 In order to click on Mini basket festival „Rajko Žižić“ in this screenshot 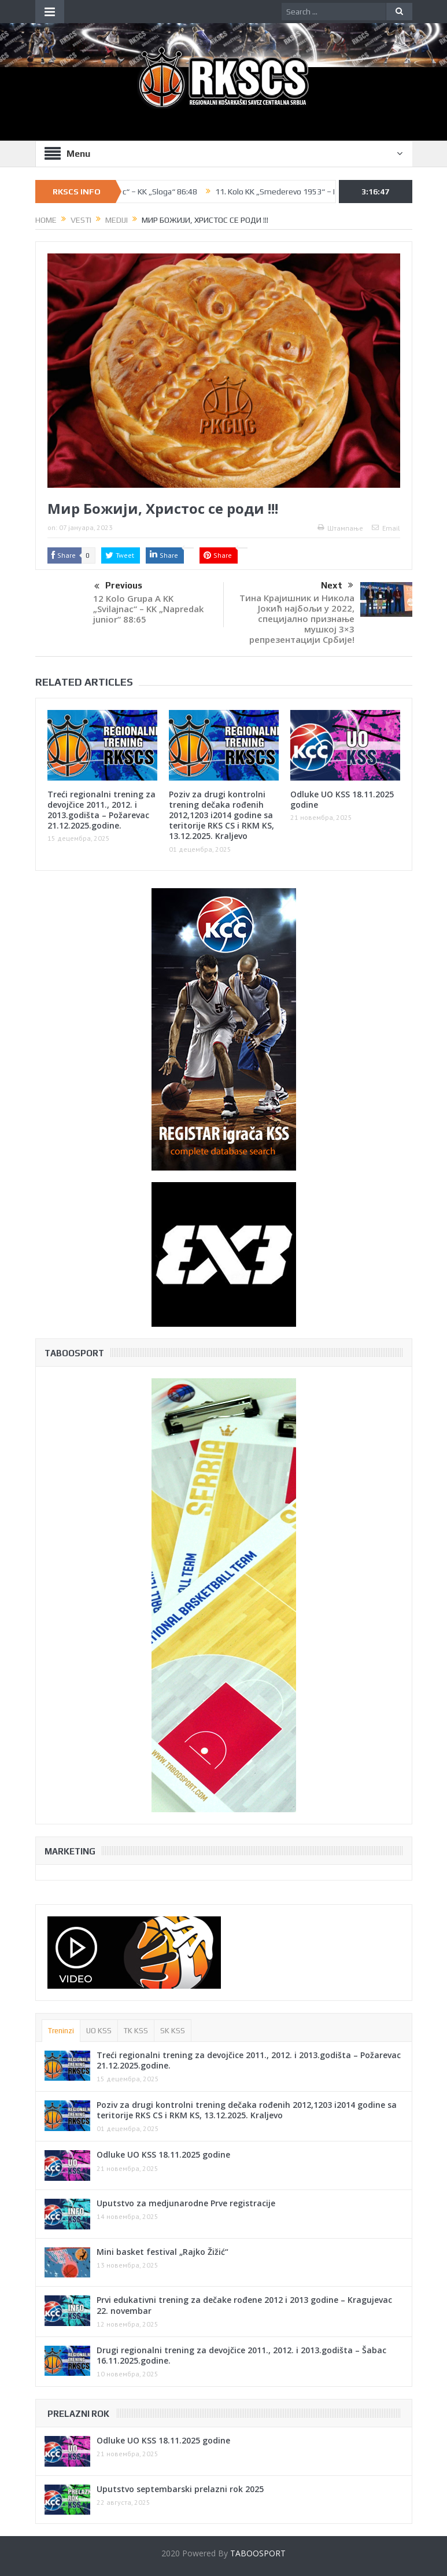, I will do `click(162, 2251)`.